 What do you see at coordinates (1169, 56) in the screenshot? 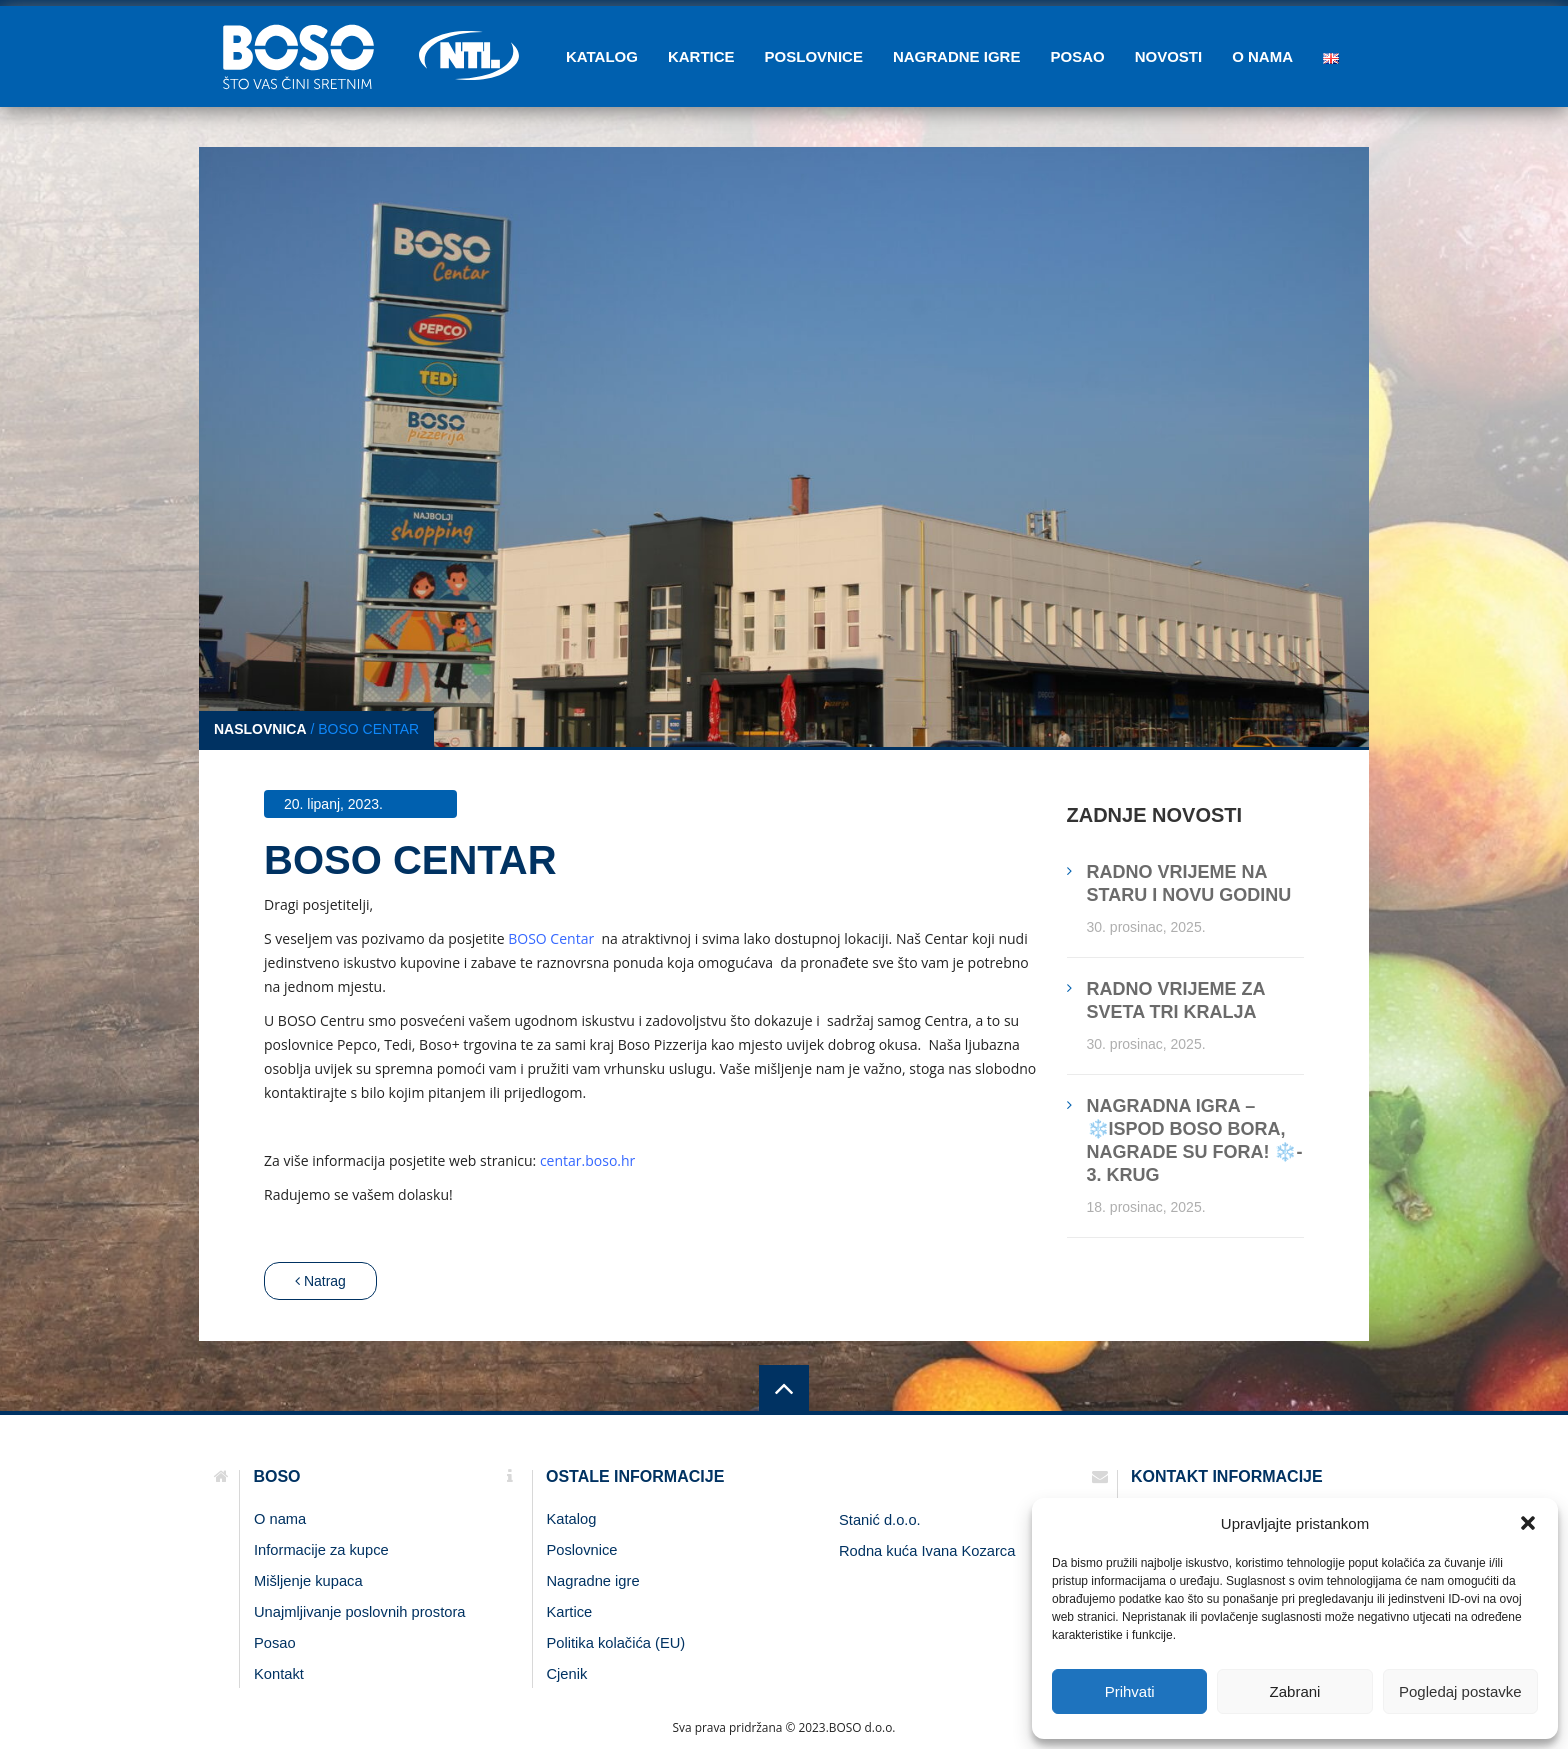
I see `Novosti` at bounding box center [1169, 56].